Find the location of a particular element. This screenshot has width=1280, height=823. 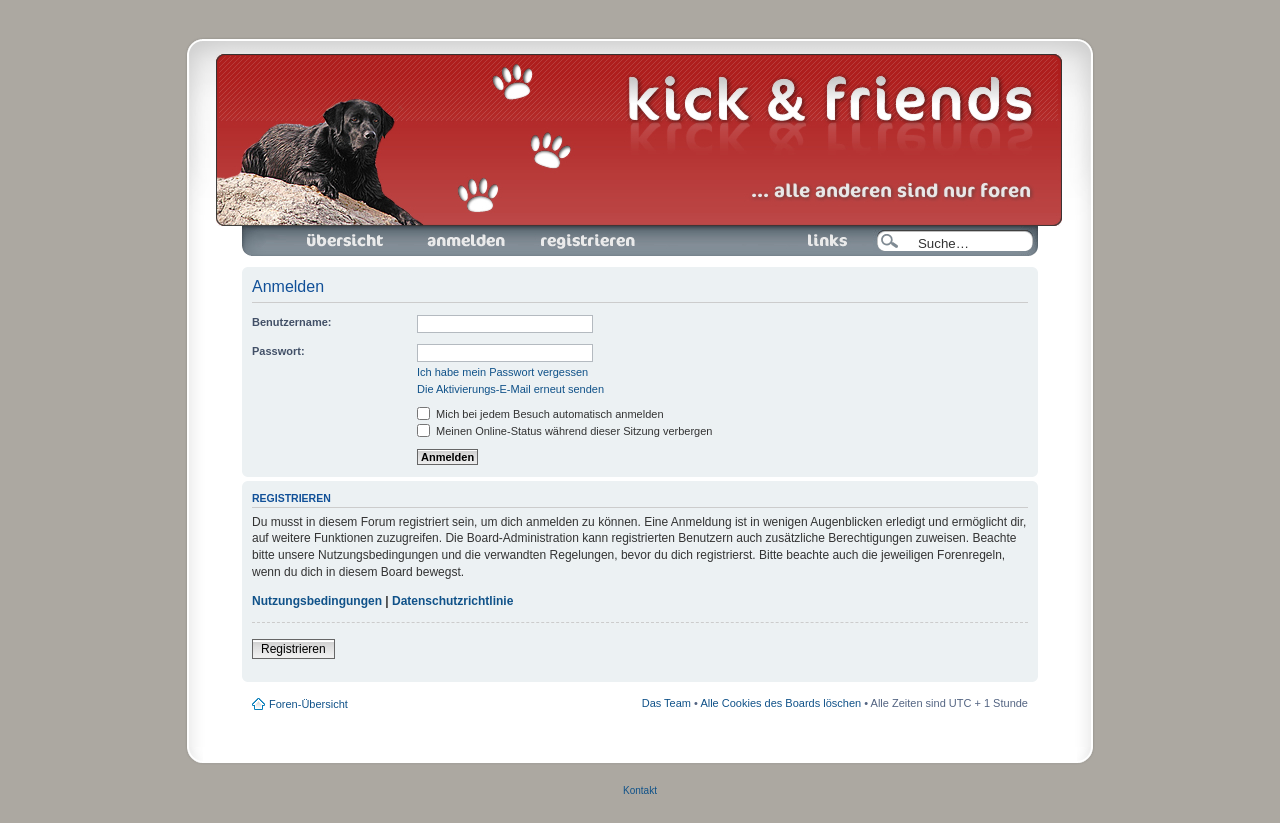

Nutzungsbedingungen is located at coordinates (317, 601).